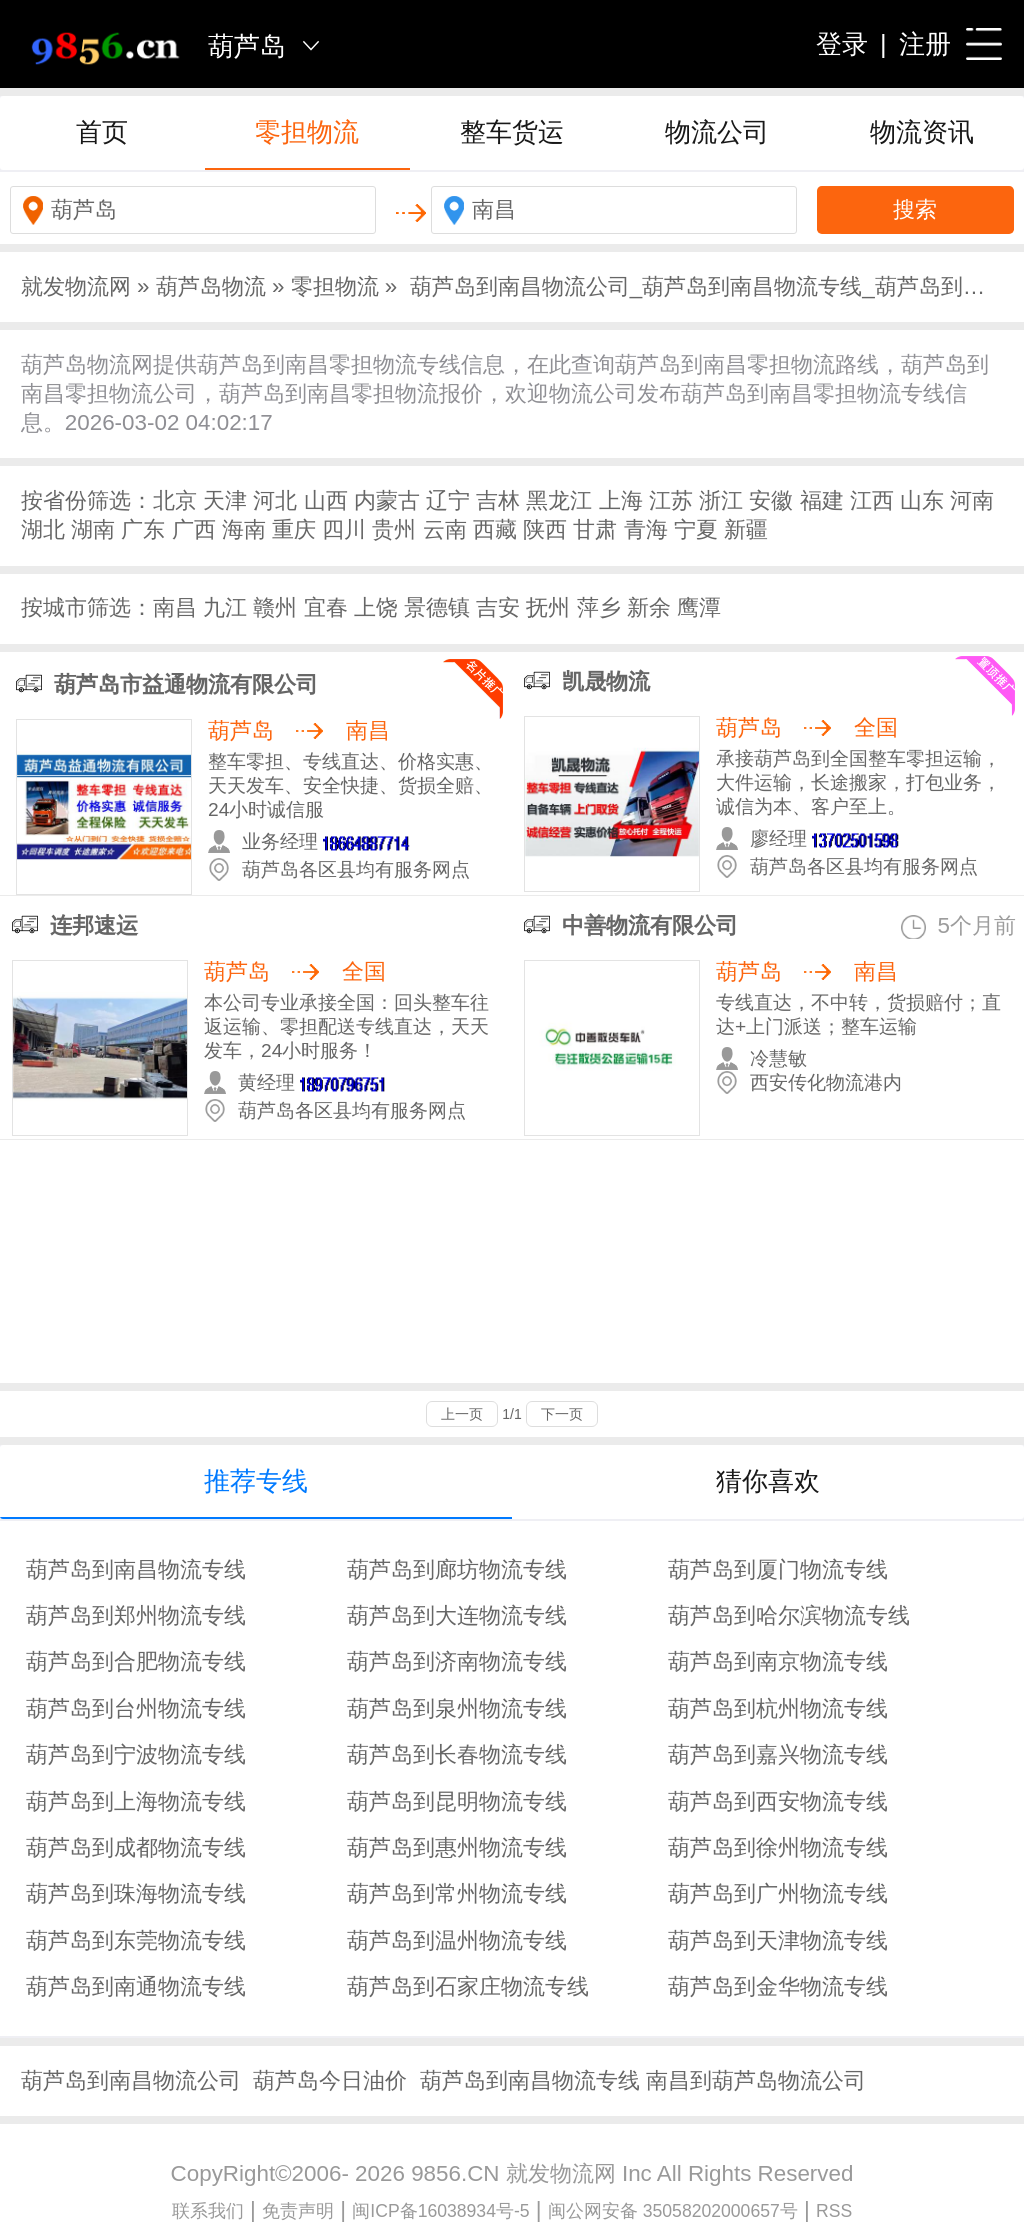  I want to click on 新疆, so click(746, 529).